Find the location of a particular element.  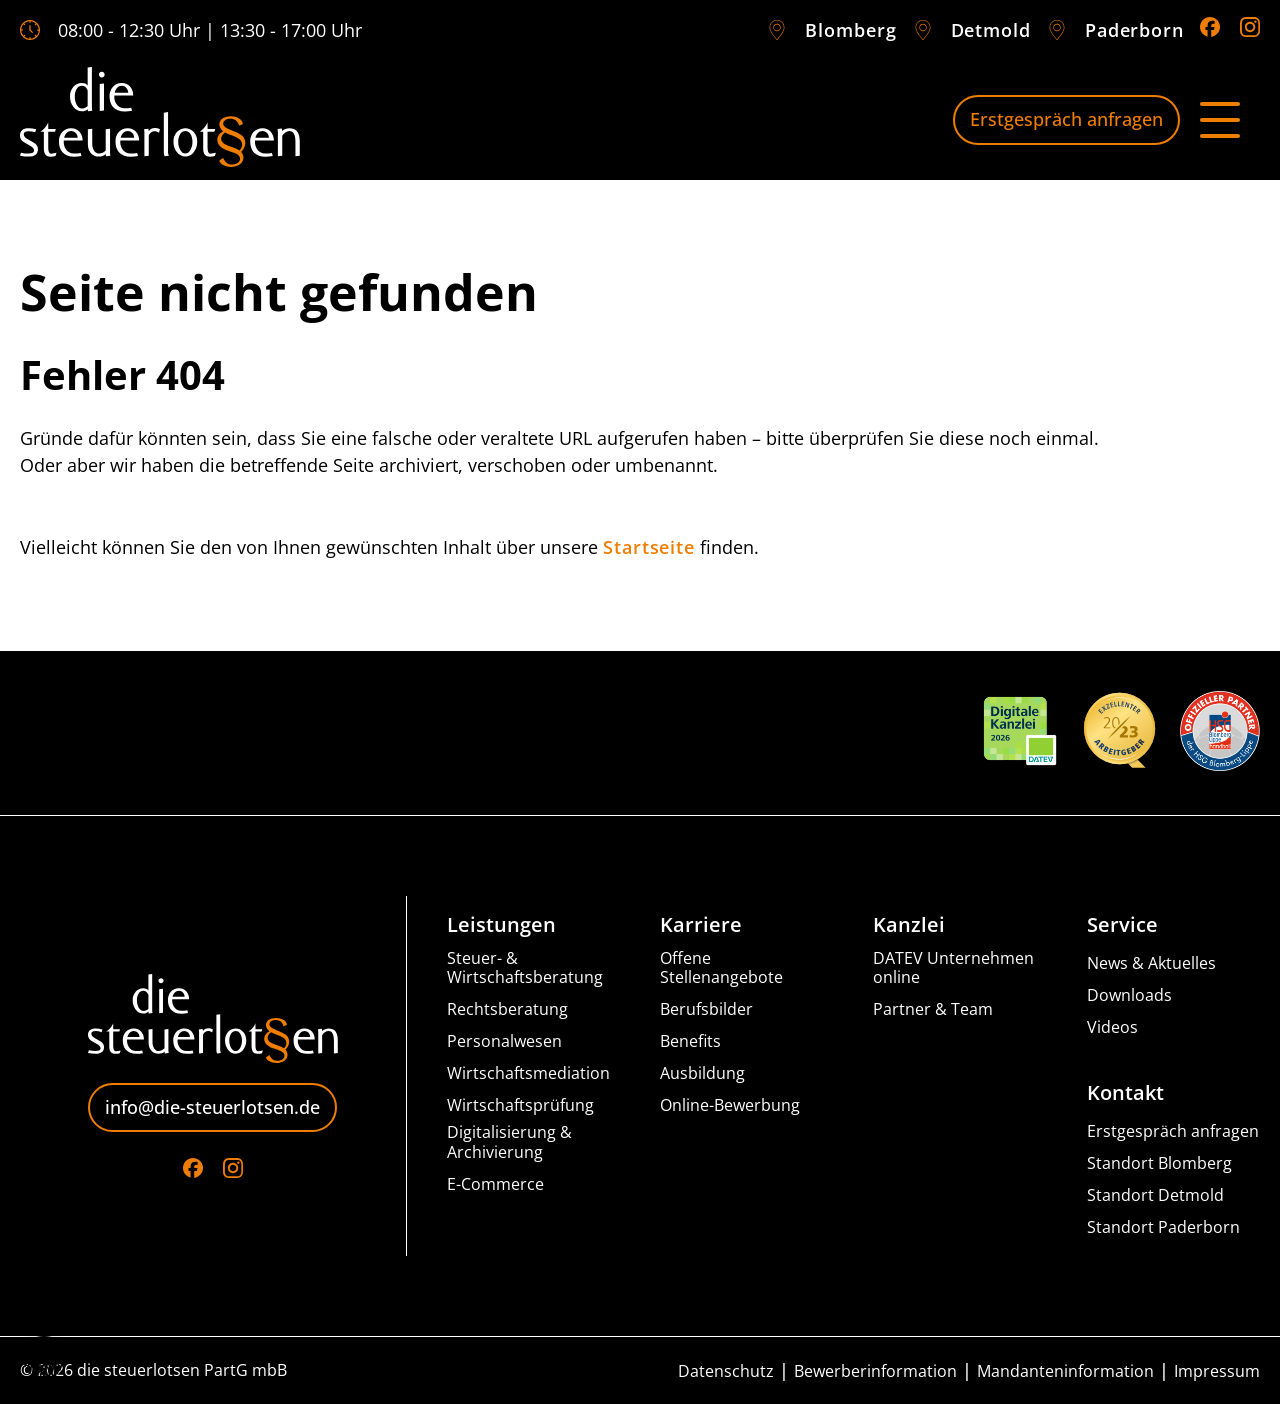

Datenschutz is located at coordinates (726, 1371).